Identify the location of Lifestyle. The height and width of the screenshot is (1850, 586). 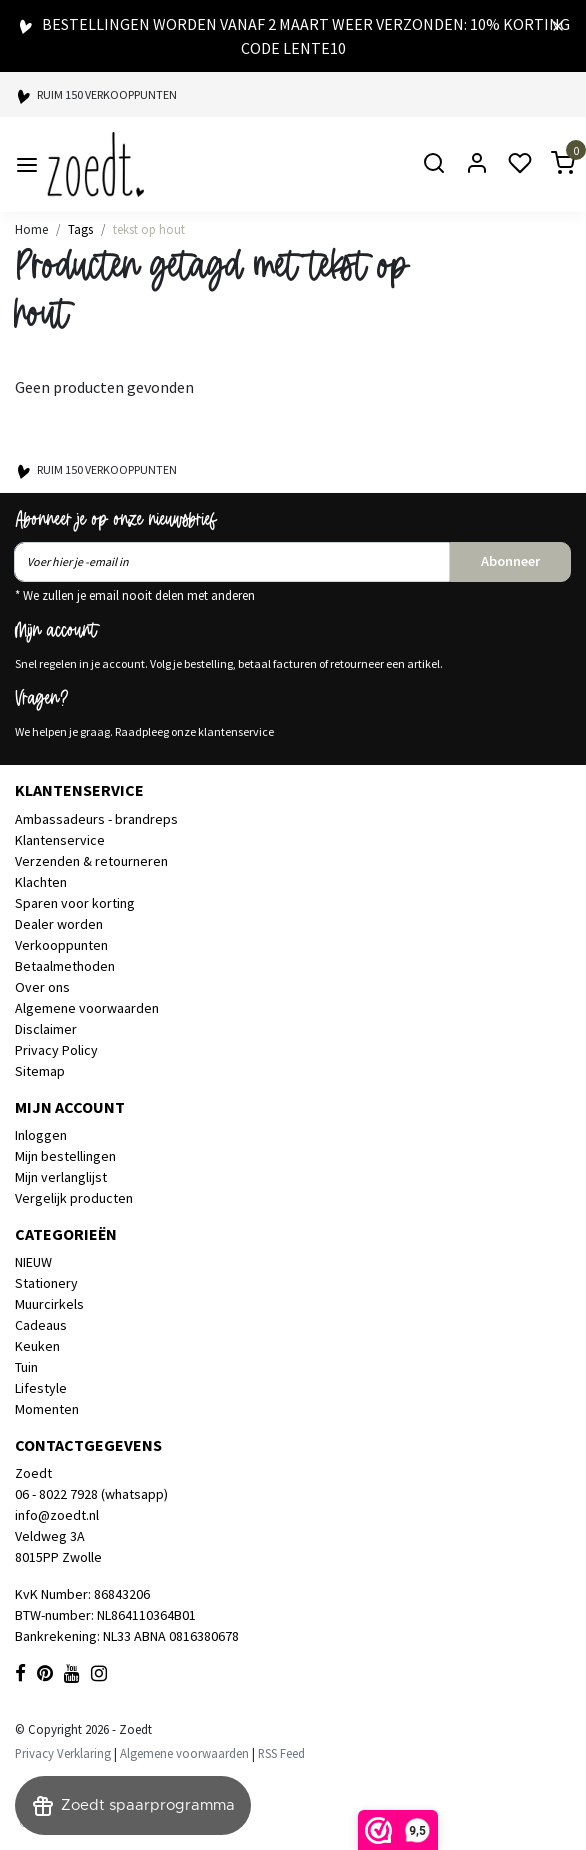
(41, 1388).